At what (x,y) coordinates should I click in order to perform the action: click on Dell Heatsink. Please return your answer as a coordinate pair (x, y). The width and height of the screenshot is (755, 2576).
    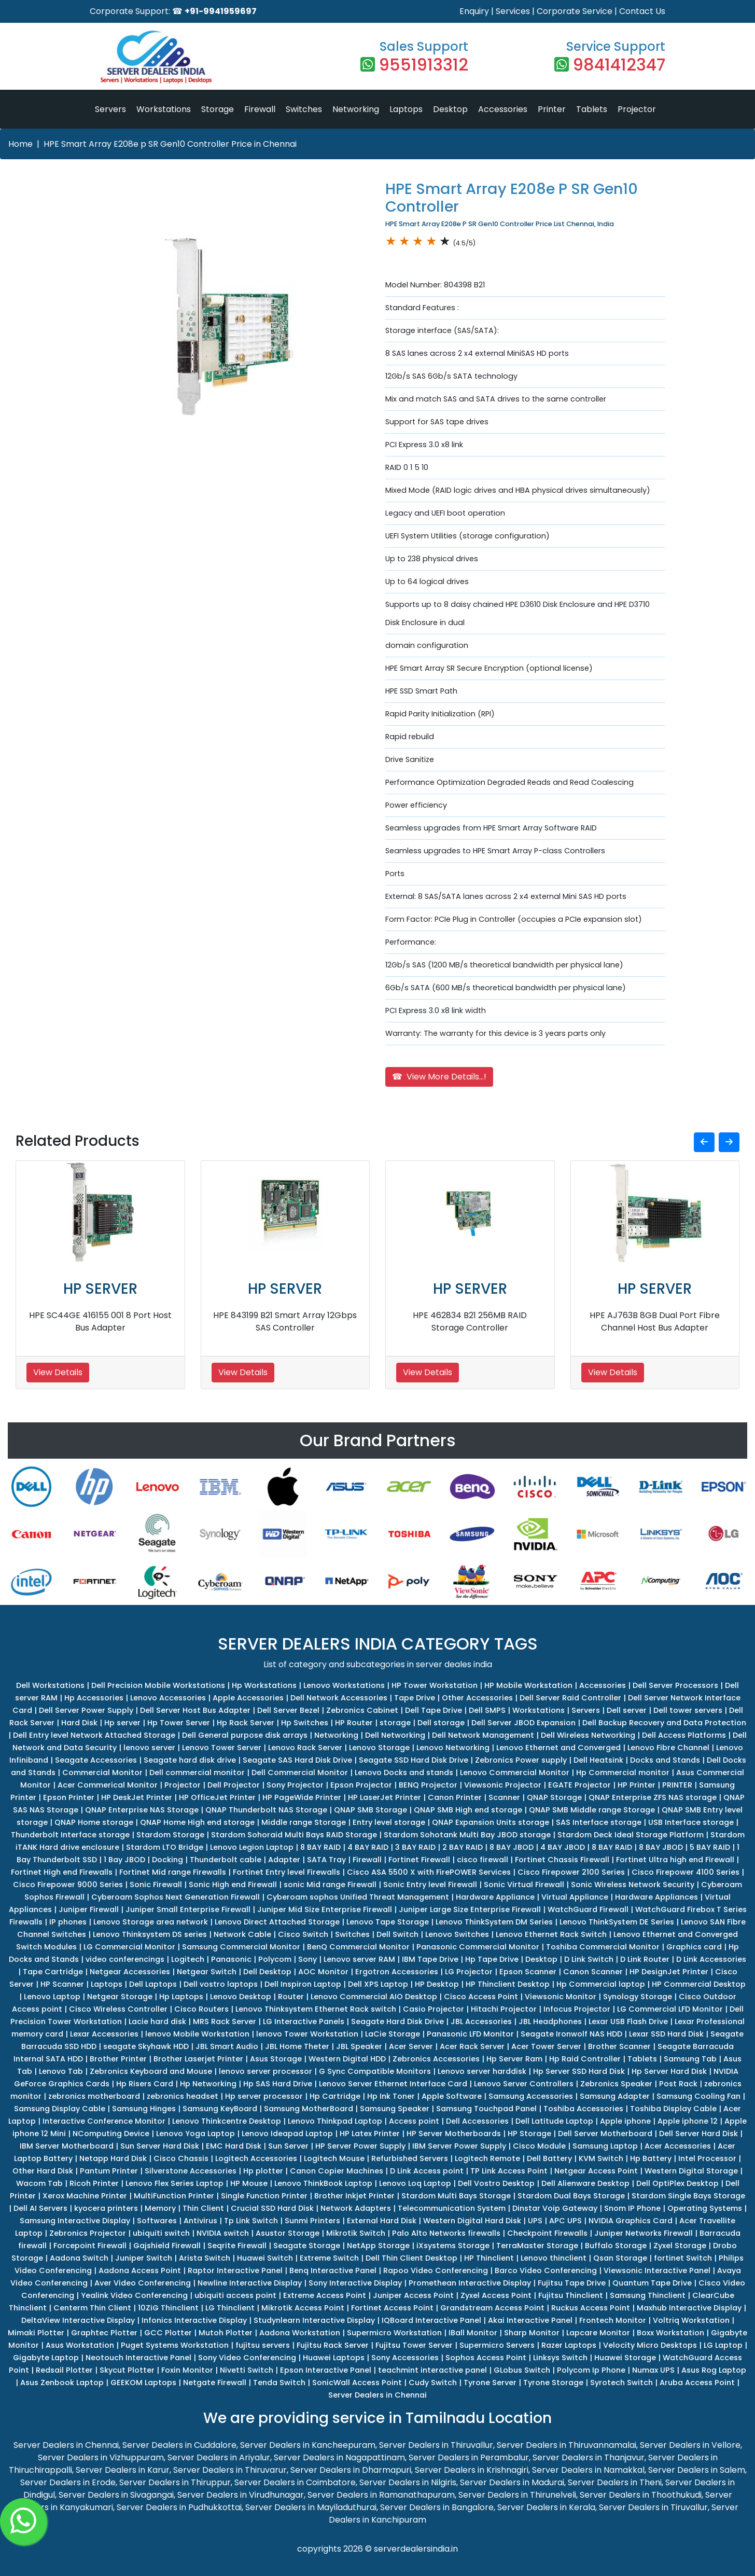
    Looking at the image, I should click on (598, 1760).